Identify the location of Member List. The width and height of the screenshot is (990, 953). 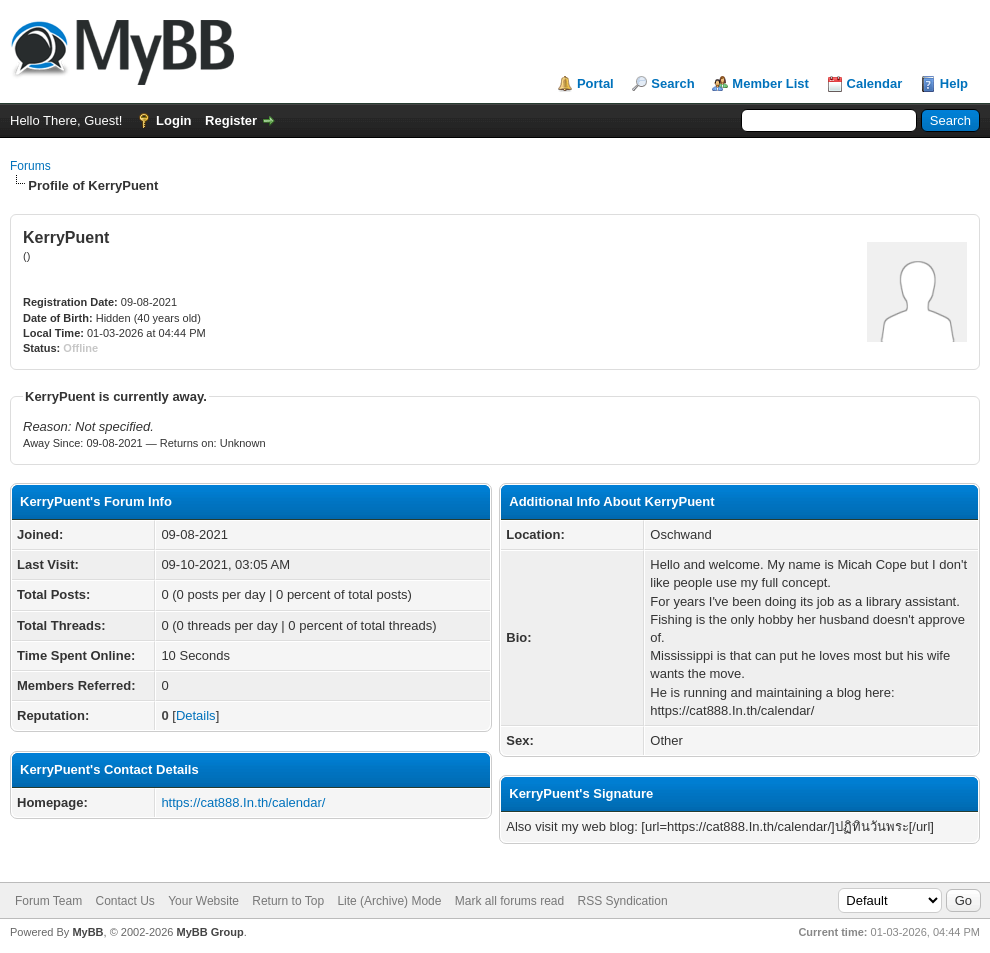
(770, 83).